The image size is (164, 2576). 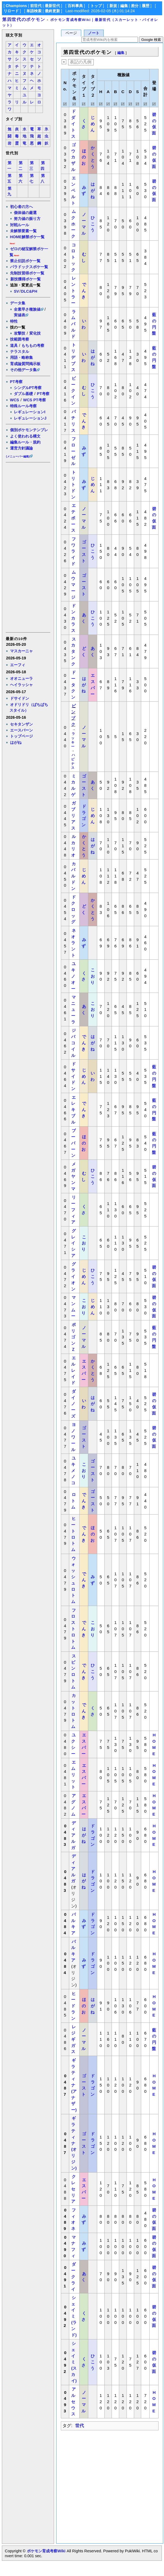 What do you see at coordinates (23, 19) in the screenshot?
I see `第四世代のポケモン` at bounding box center [23, 19].